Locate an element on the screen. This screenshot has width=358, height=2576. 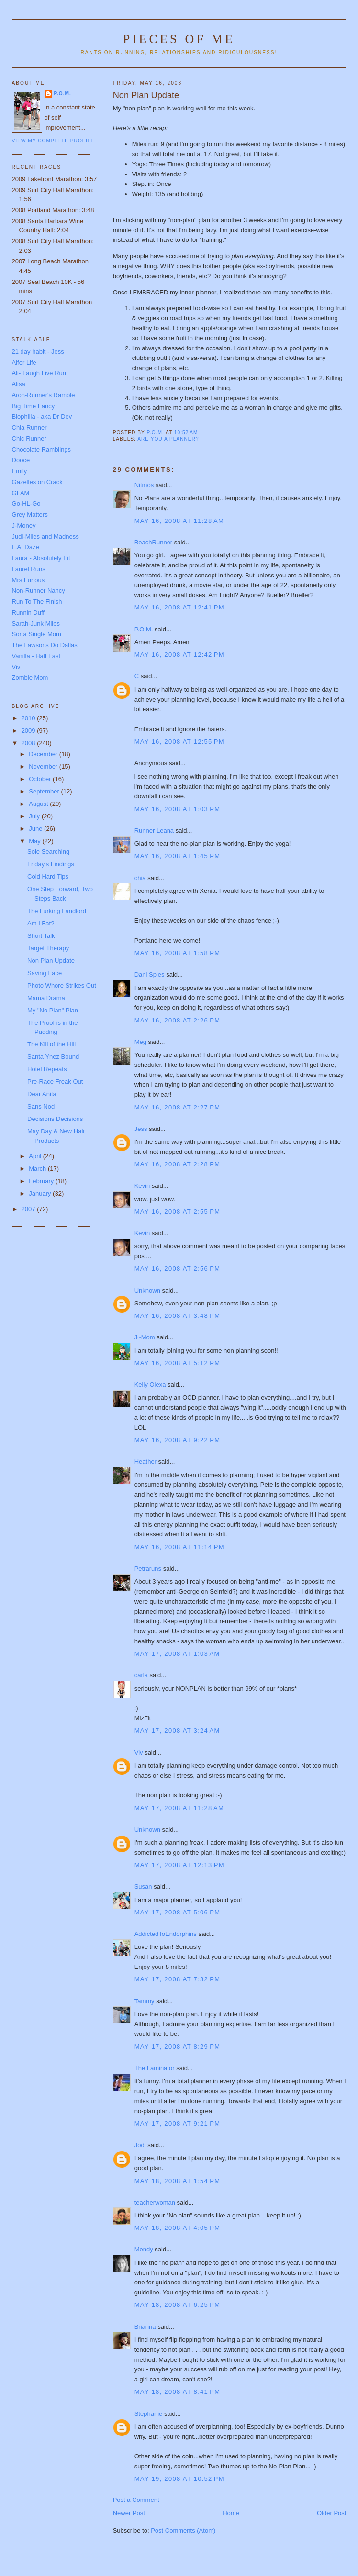
May 16, 2008 at 2:56 PM is located at coordinates (177, 1268).